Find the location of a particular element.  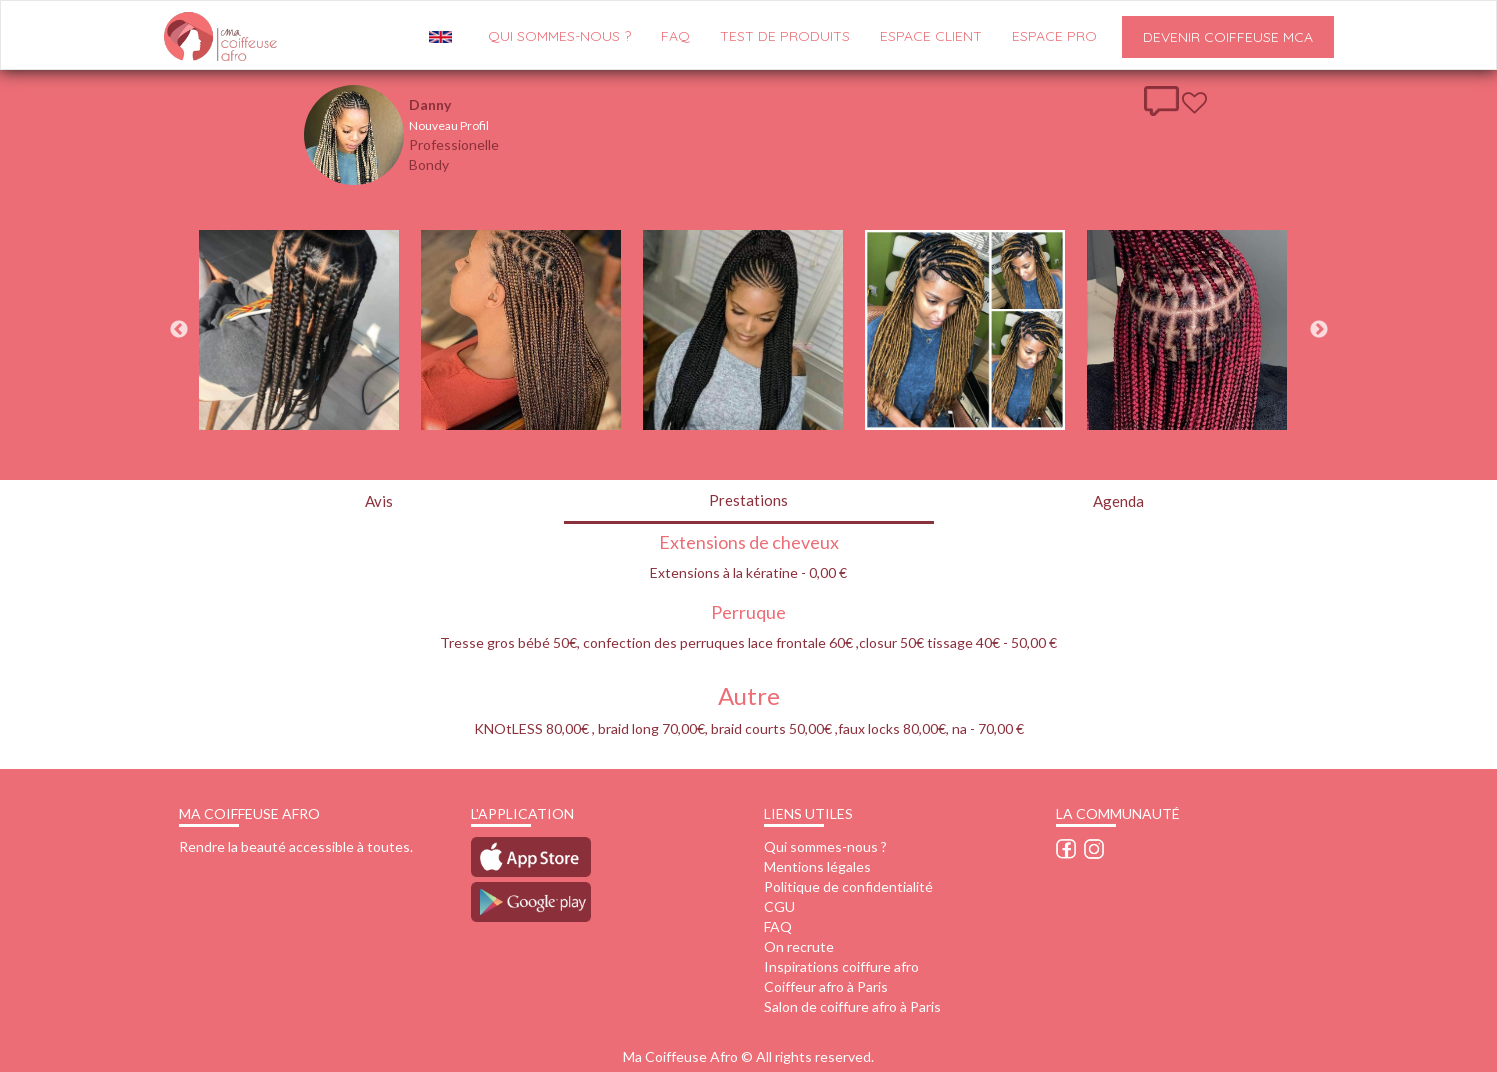

KNOtLESS 80,00€ , braid long 70,00€, braid courts 50,00€ ,faux locks 80,00€, na - 70,00 € is located at coordinates (749, 728).